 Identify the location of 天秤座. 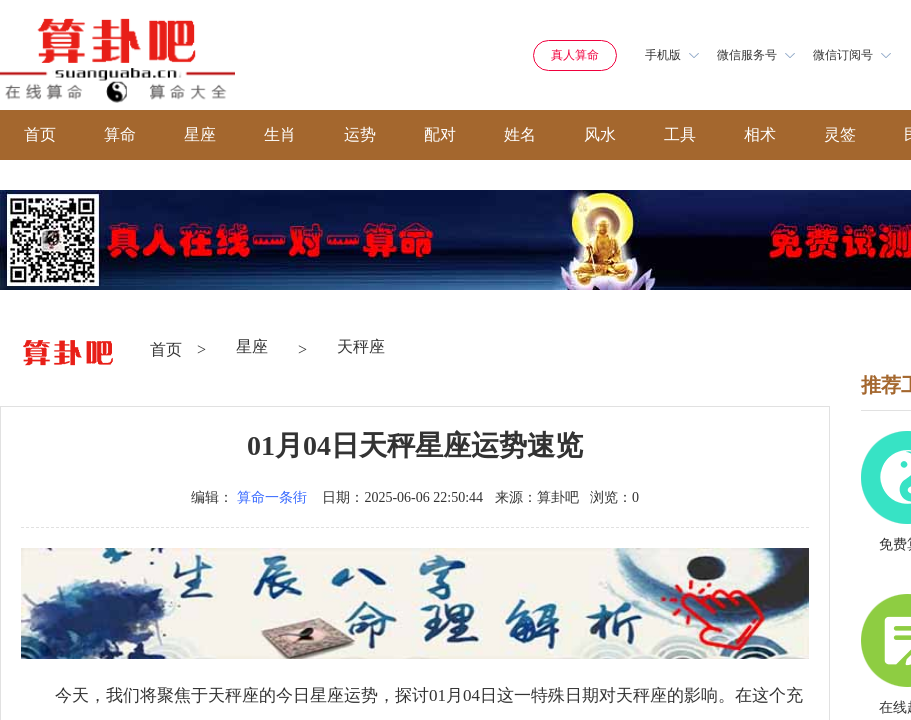
(361, 346).